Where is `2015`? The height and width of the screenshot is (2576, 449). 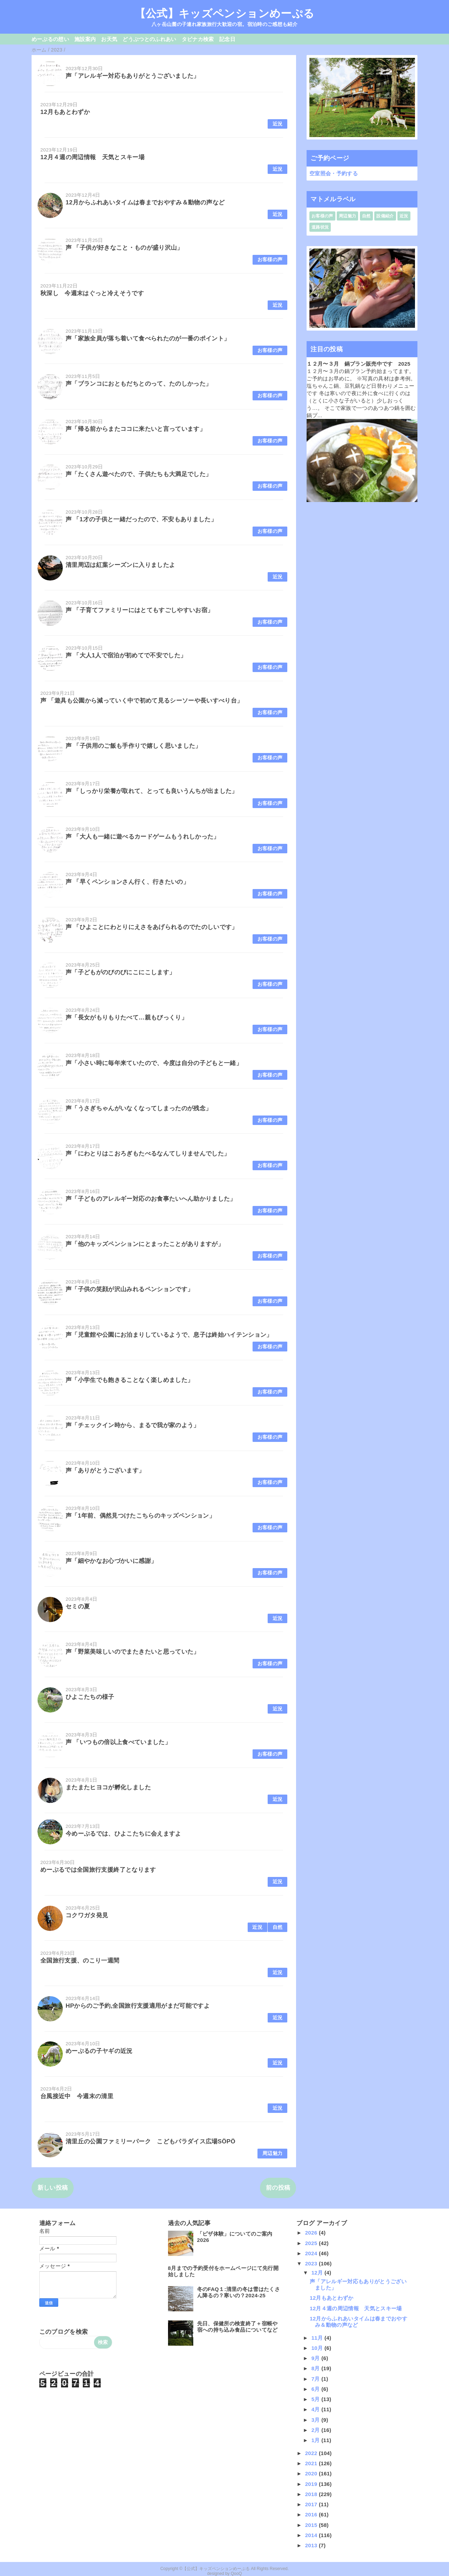
2015 is located at coordinates (312, 2525).